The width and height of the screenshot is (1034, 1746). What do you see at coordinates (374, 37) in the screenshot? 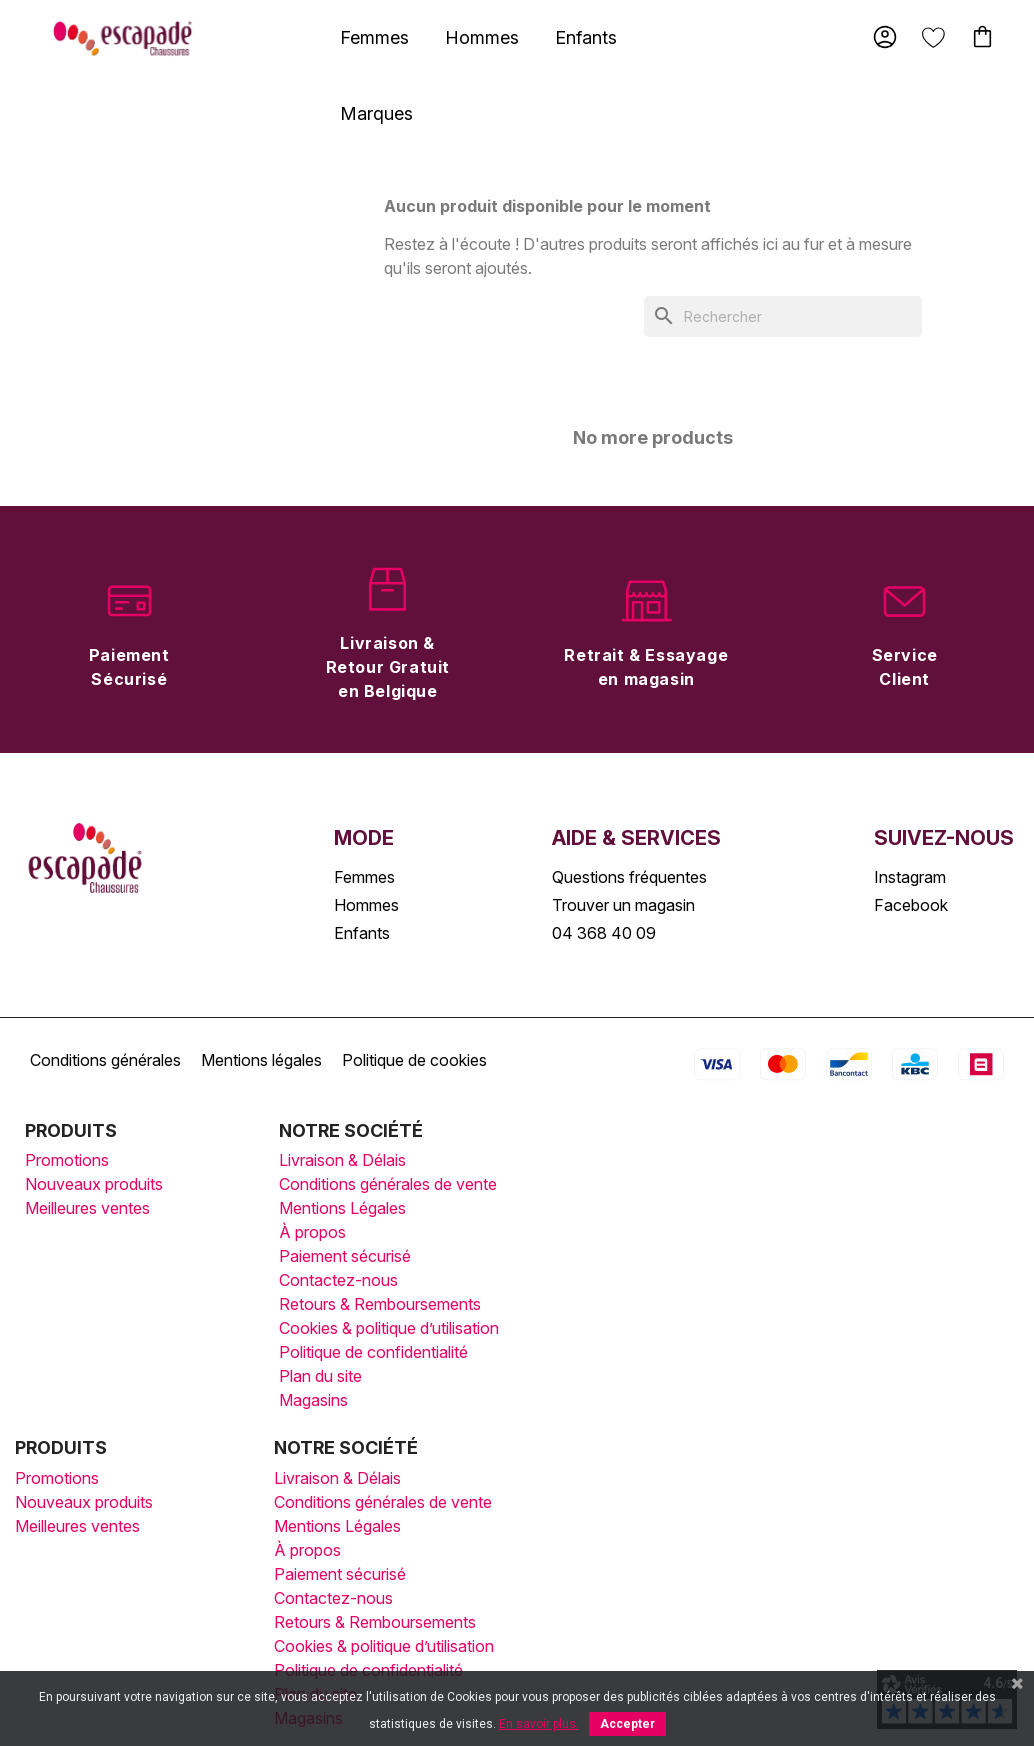
I see `Femmes` at bounding box center [374, 37].